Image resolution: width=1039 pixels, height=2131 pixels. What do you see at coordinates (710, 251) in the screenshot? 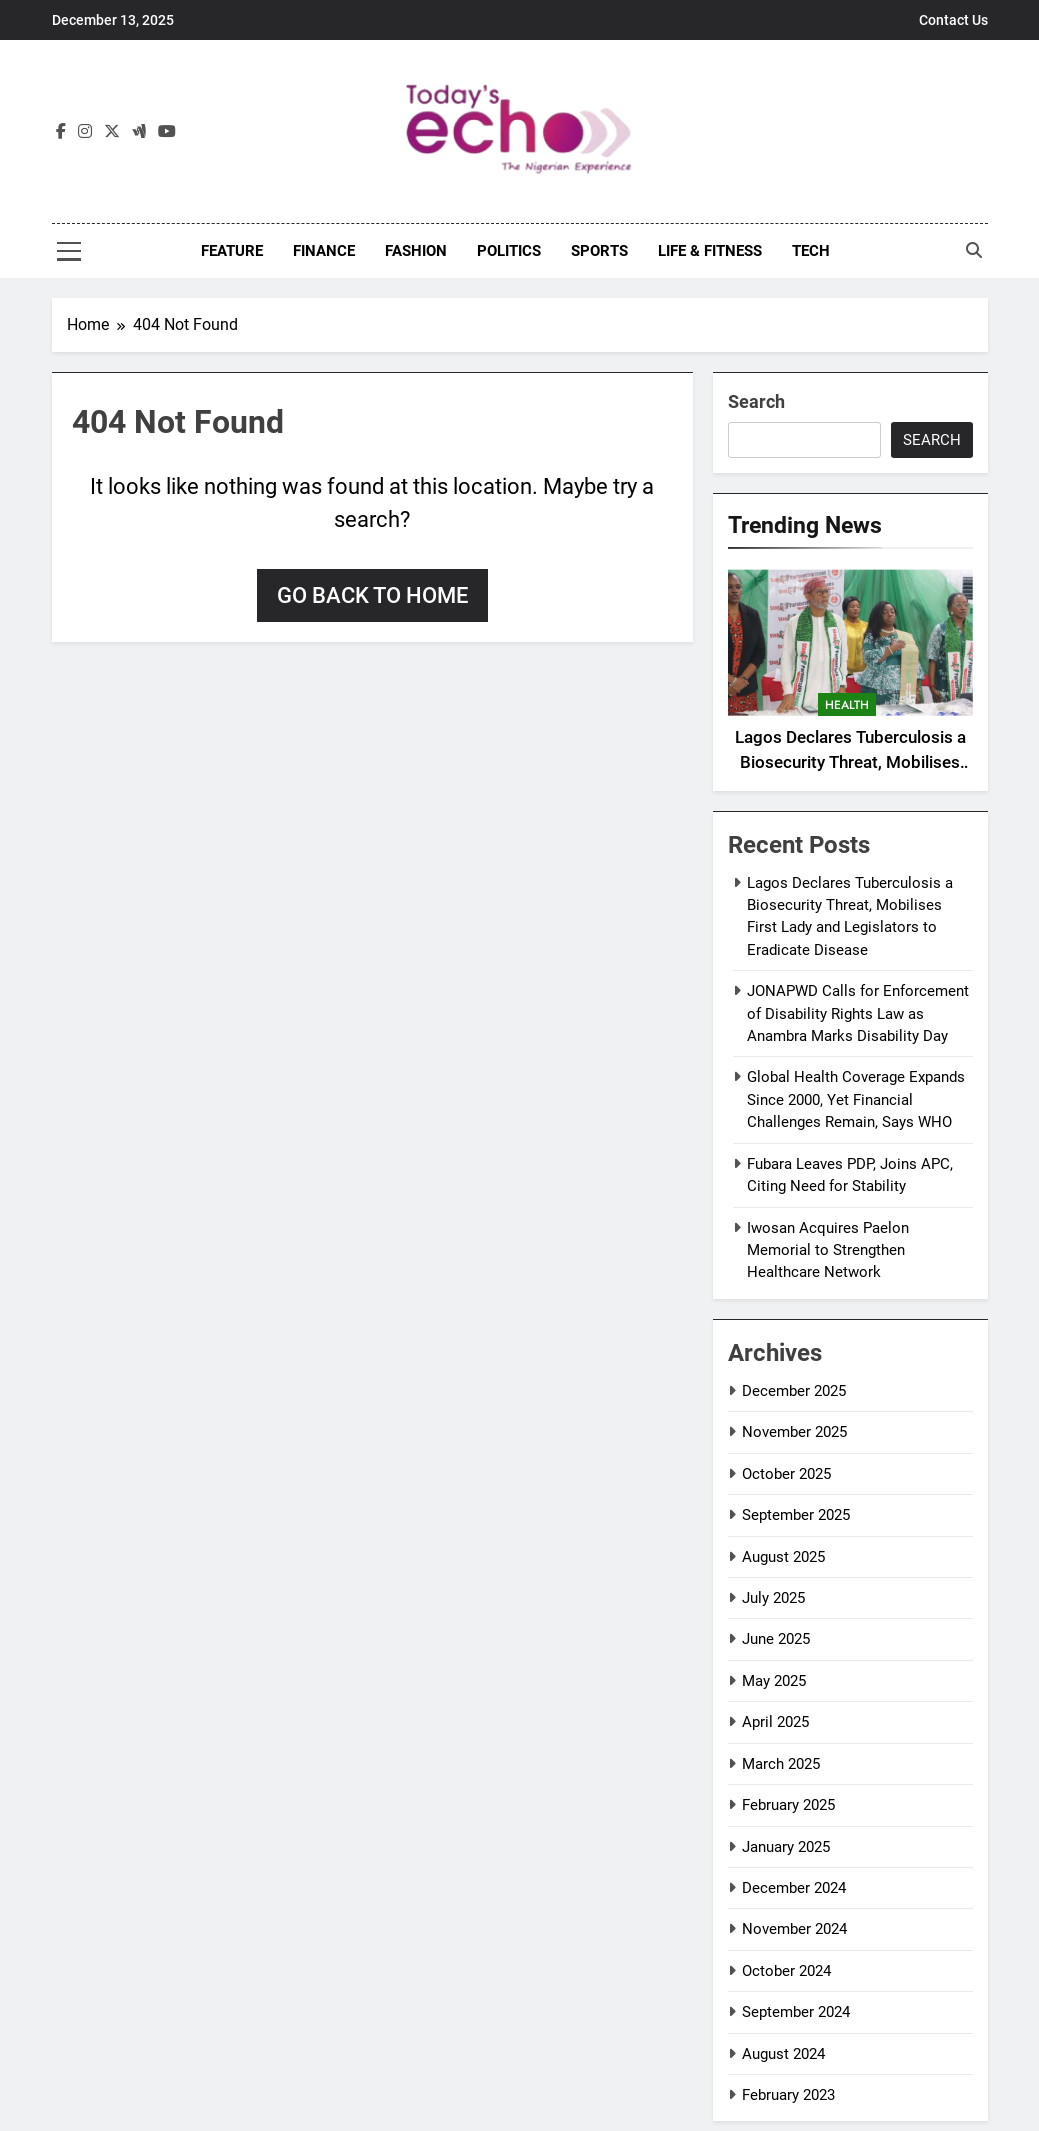
I see `Life & Fitness` at bounding box center [710, 251].